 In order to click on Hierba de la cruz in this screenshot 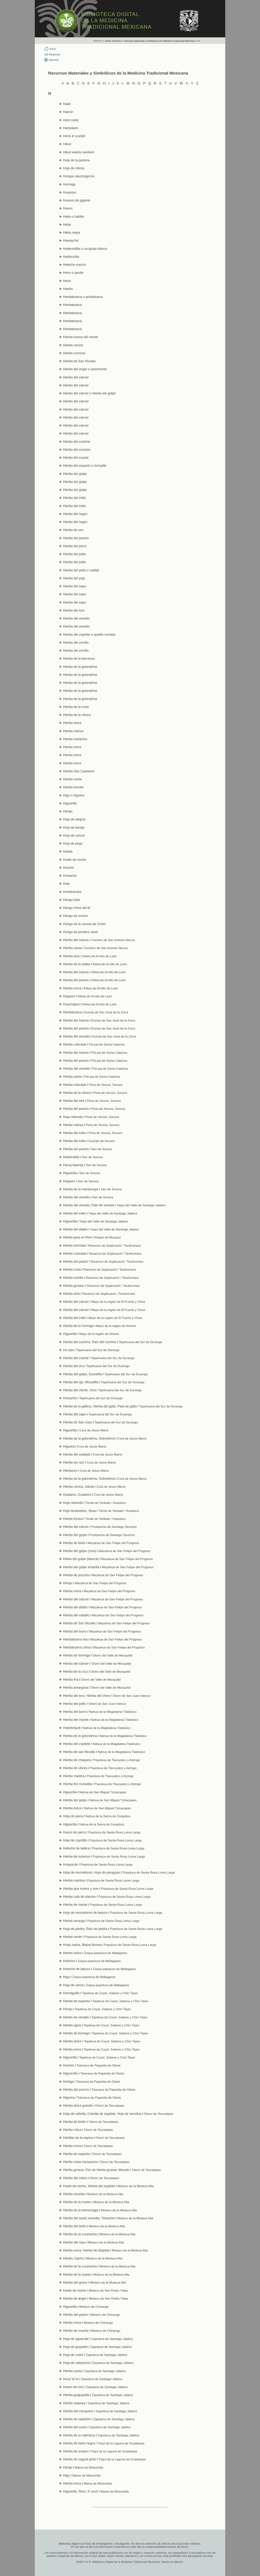, I will do `click(75, 1671)`.